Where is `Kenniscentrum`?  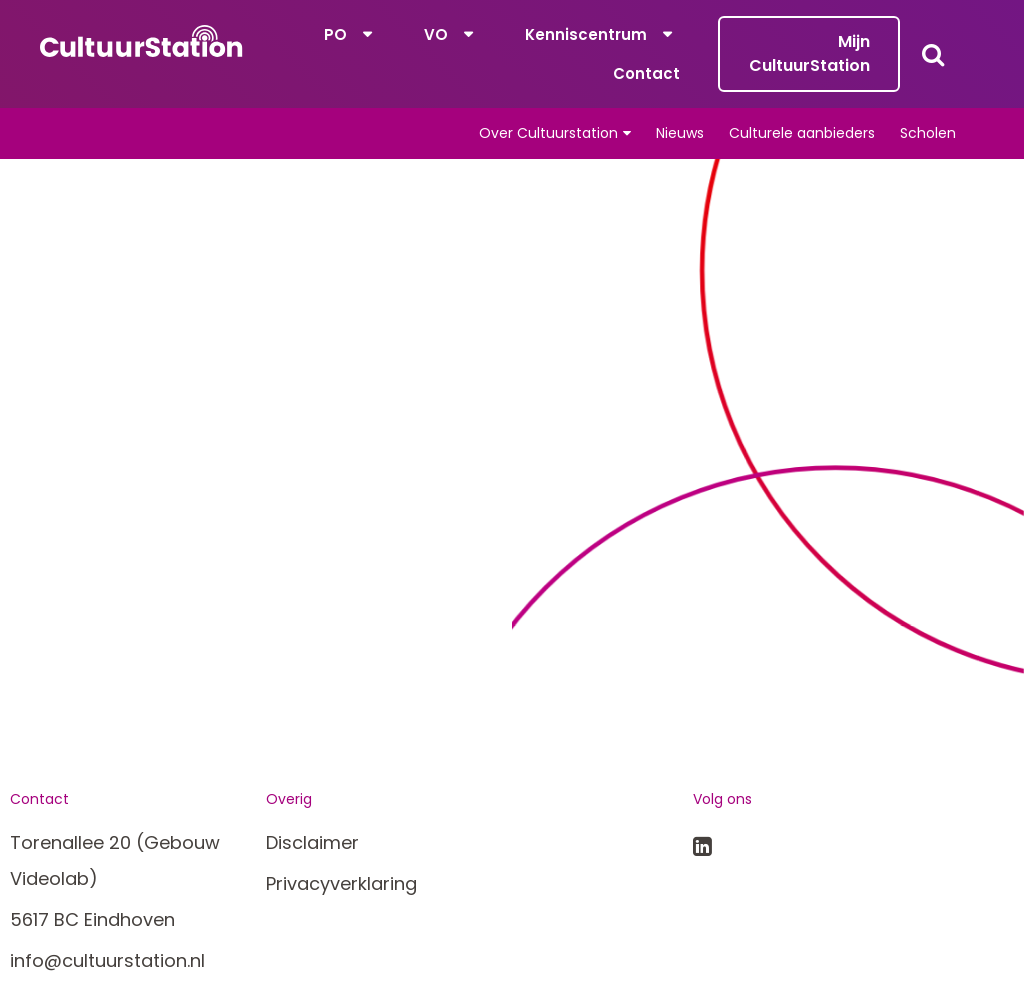 Kenniscentrum is located at coordinates (586, 34).